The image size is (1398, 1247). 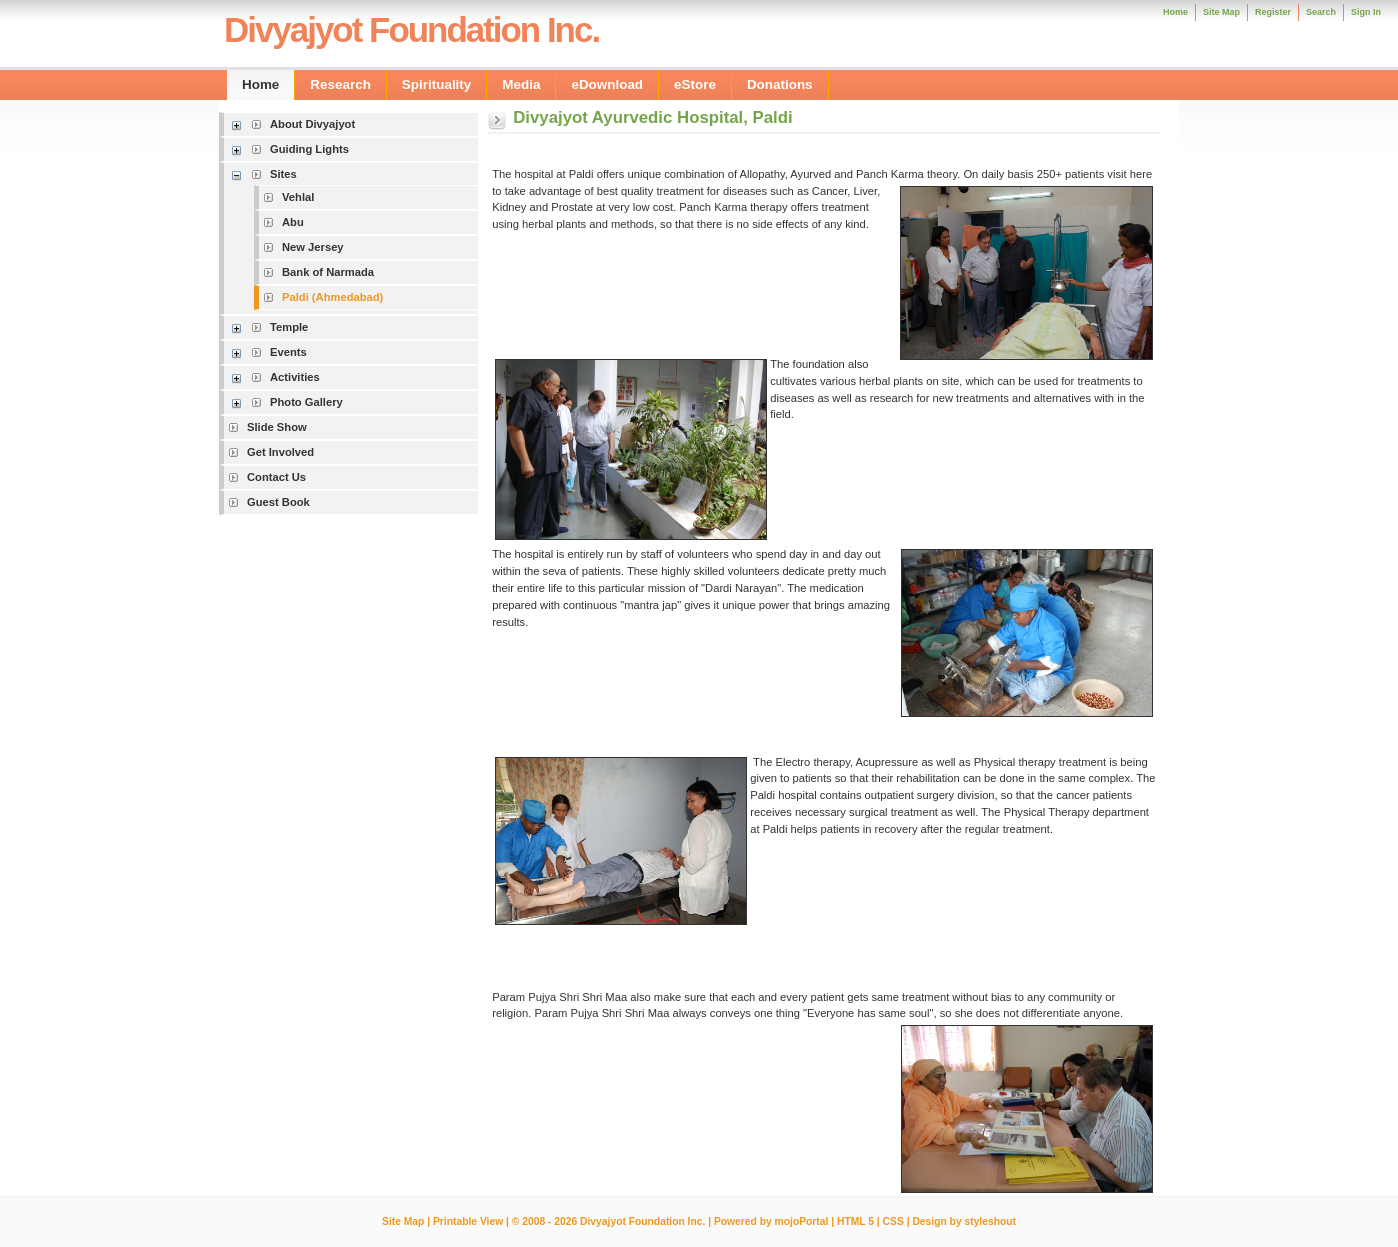 What do you see at coordinates (1366, 12) in the screenshot?
I see `Sign In` at bounding box center [1366, 12].